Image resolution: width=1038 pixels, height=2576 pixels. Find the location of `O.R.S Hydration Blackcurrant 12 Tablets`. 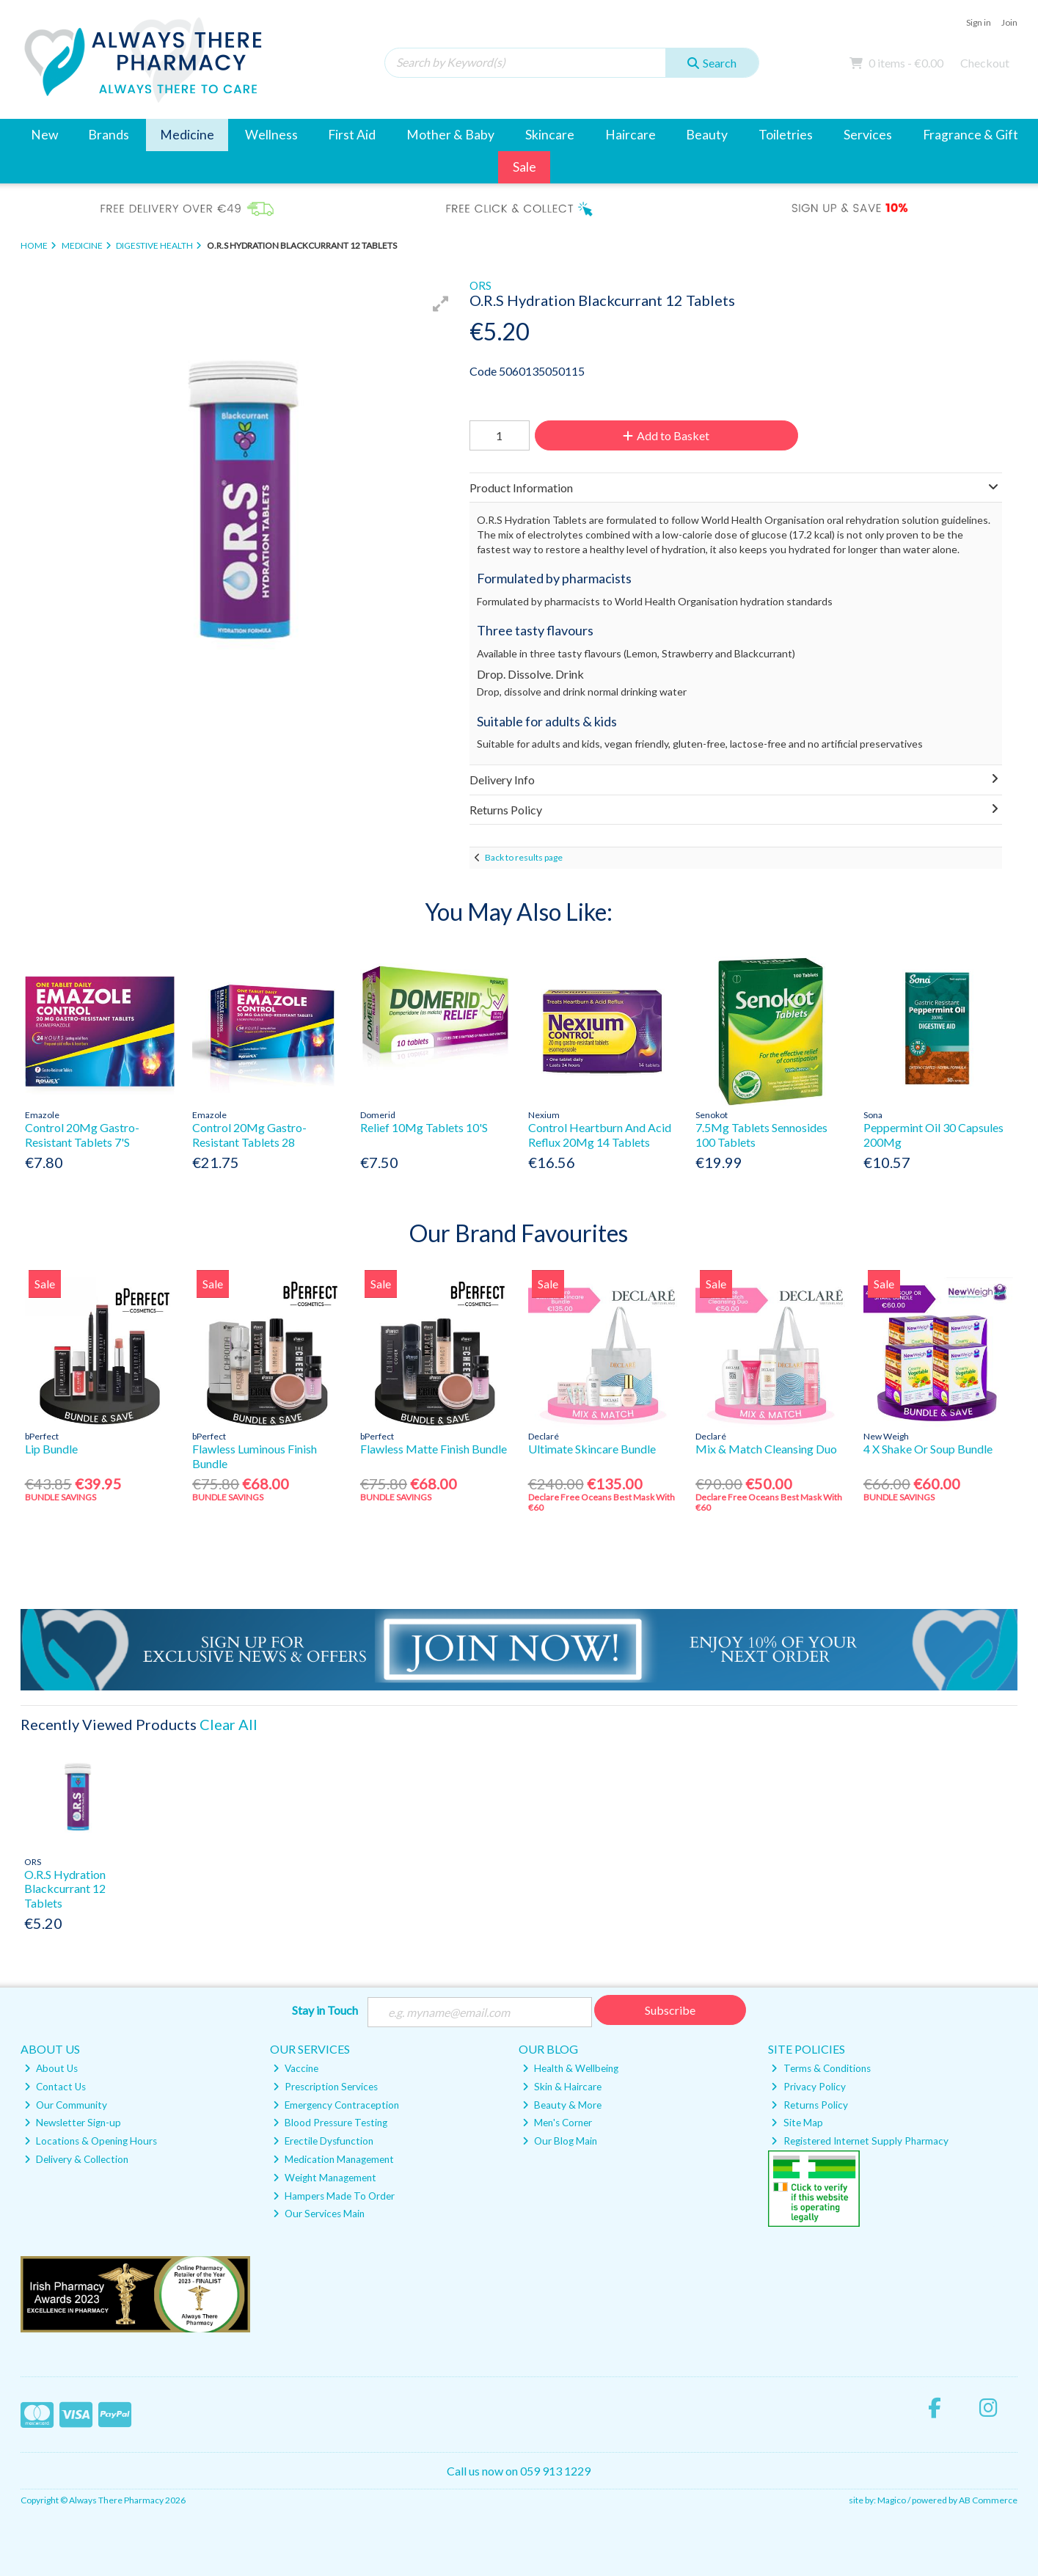

O.R.S Hydration Blackcurrant 12 Tablets is located at coordinates (65, 1888).